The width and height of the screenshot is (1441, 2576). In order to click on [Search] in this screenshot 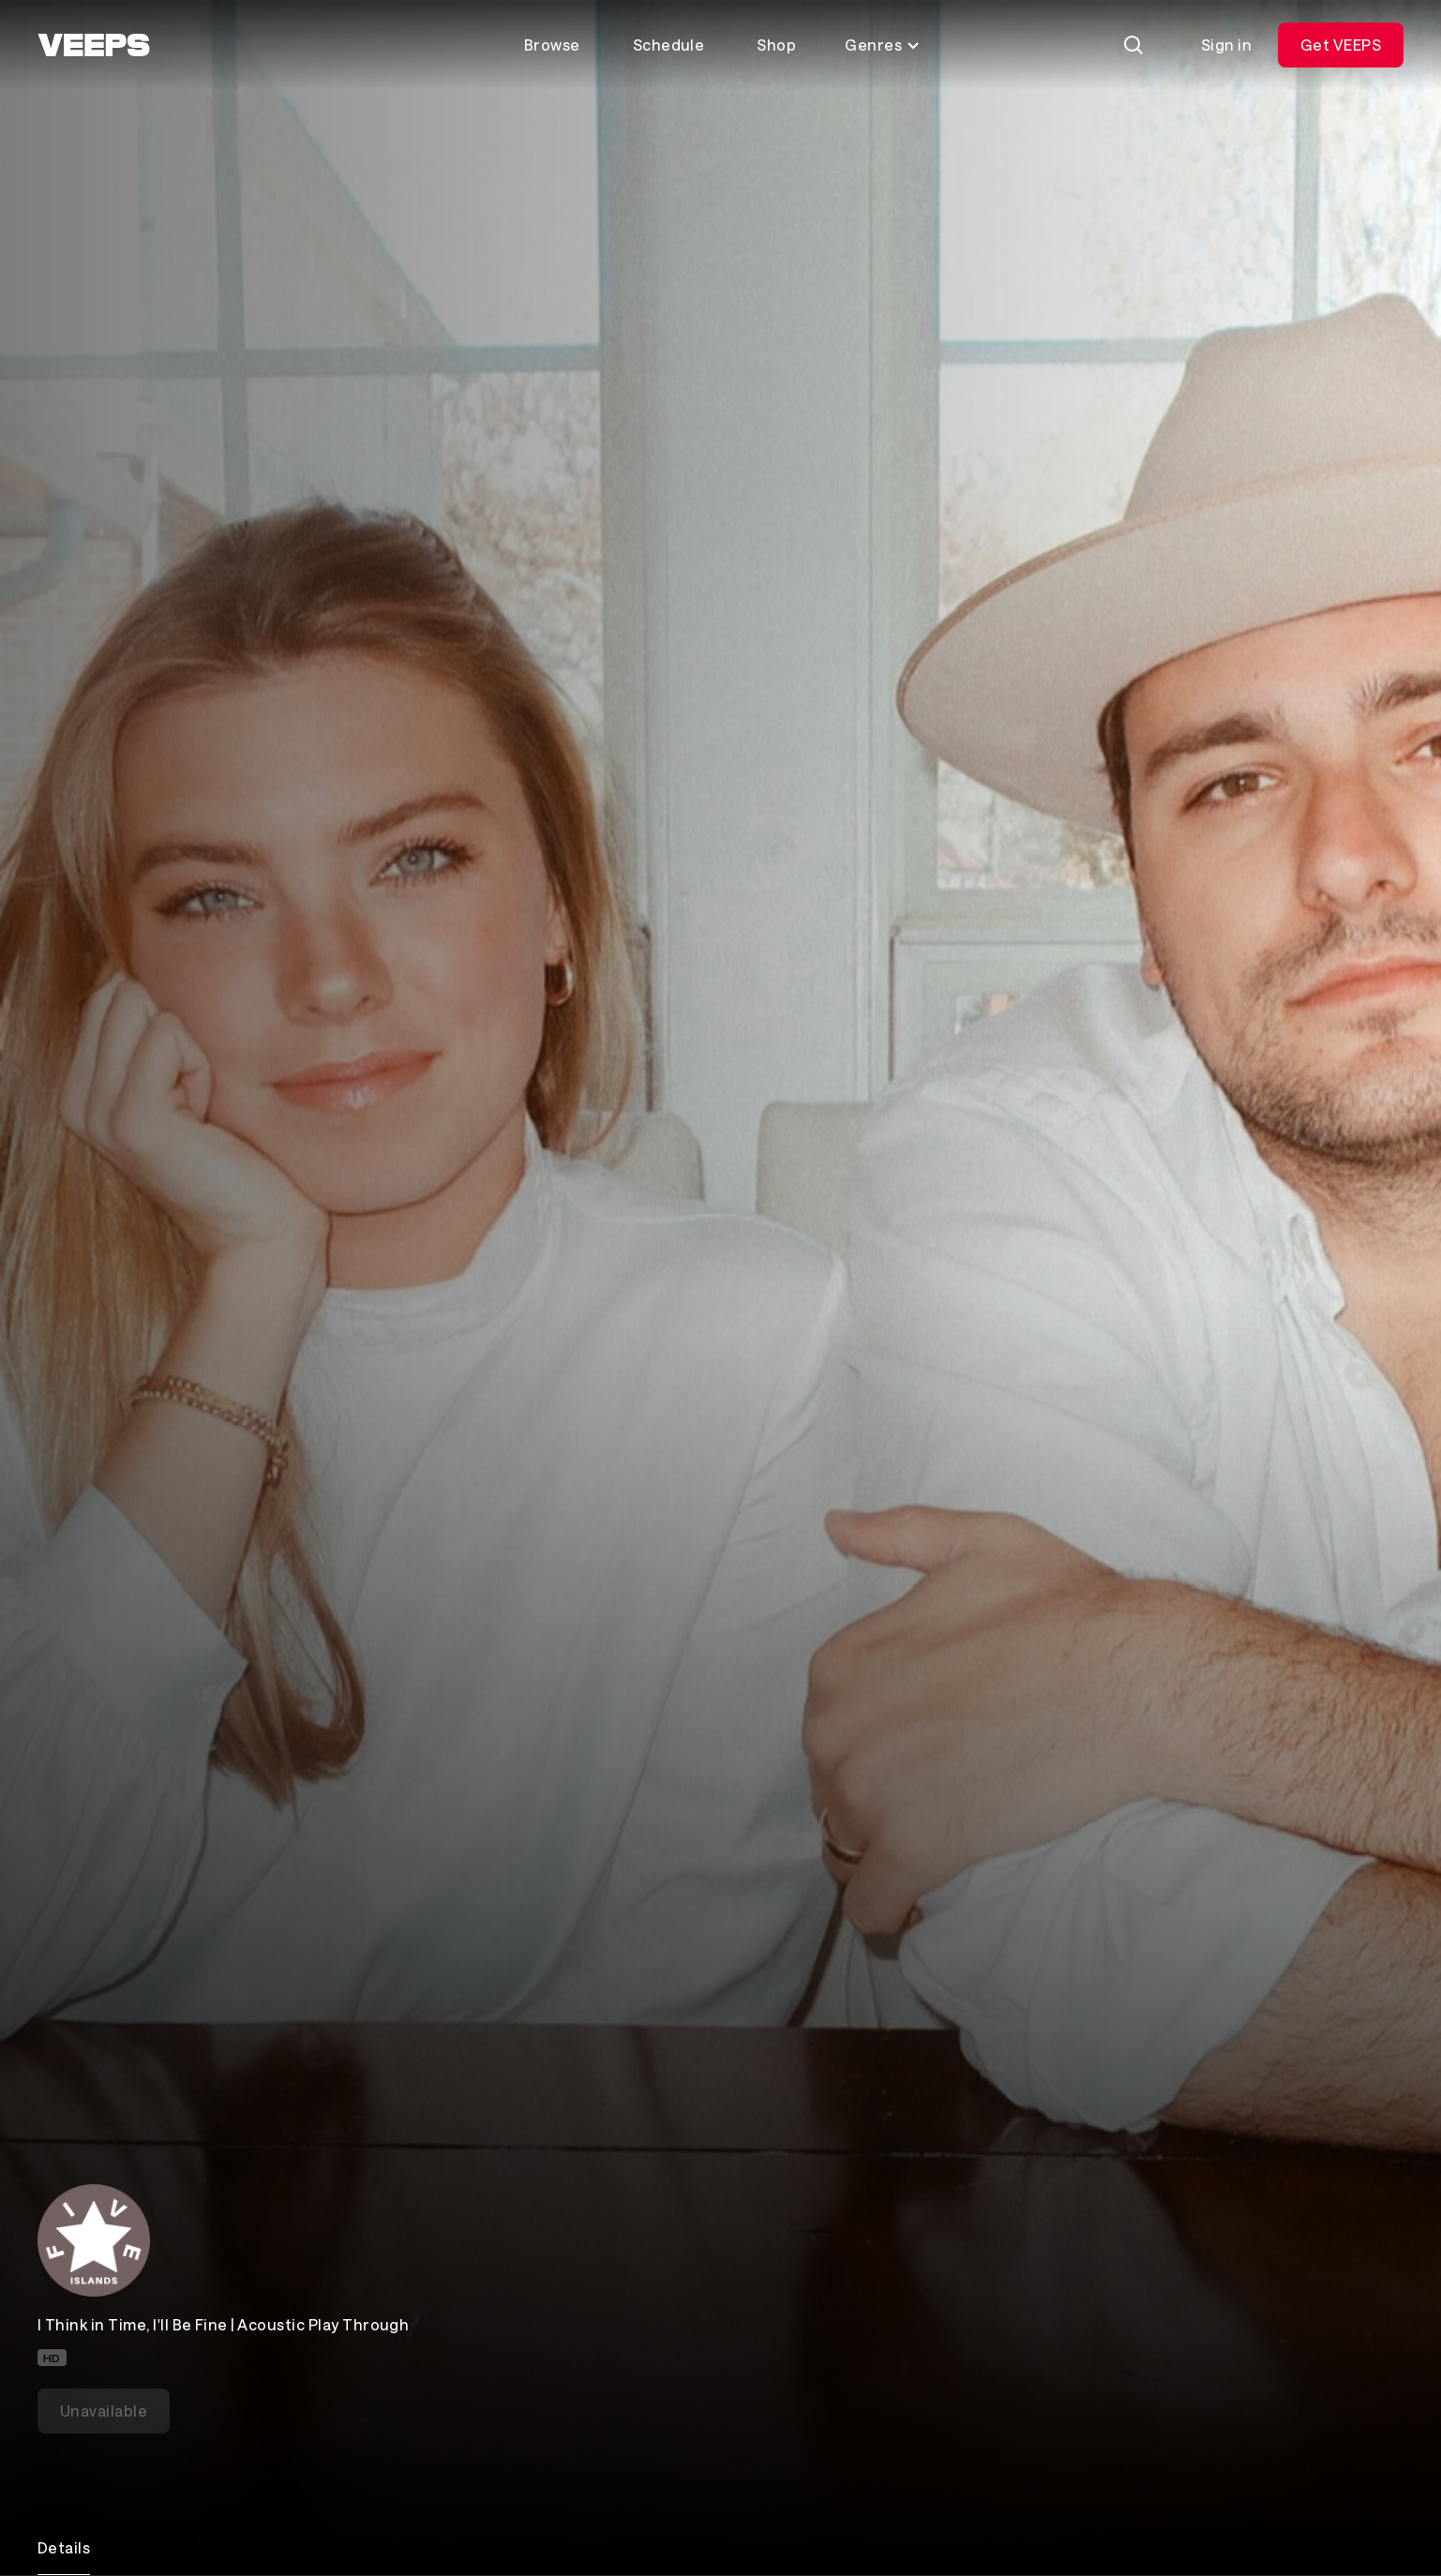, I will do `click(1133, 44)`.